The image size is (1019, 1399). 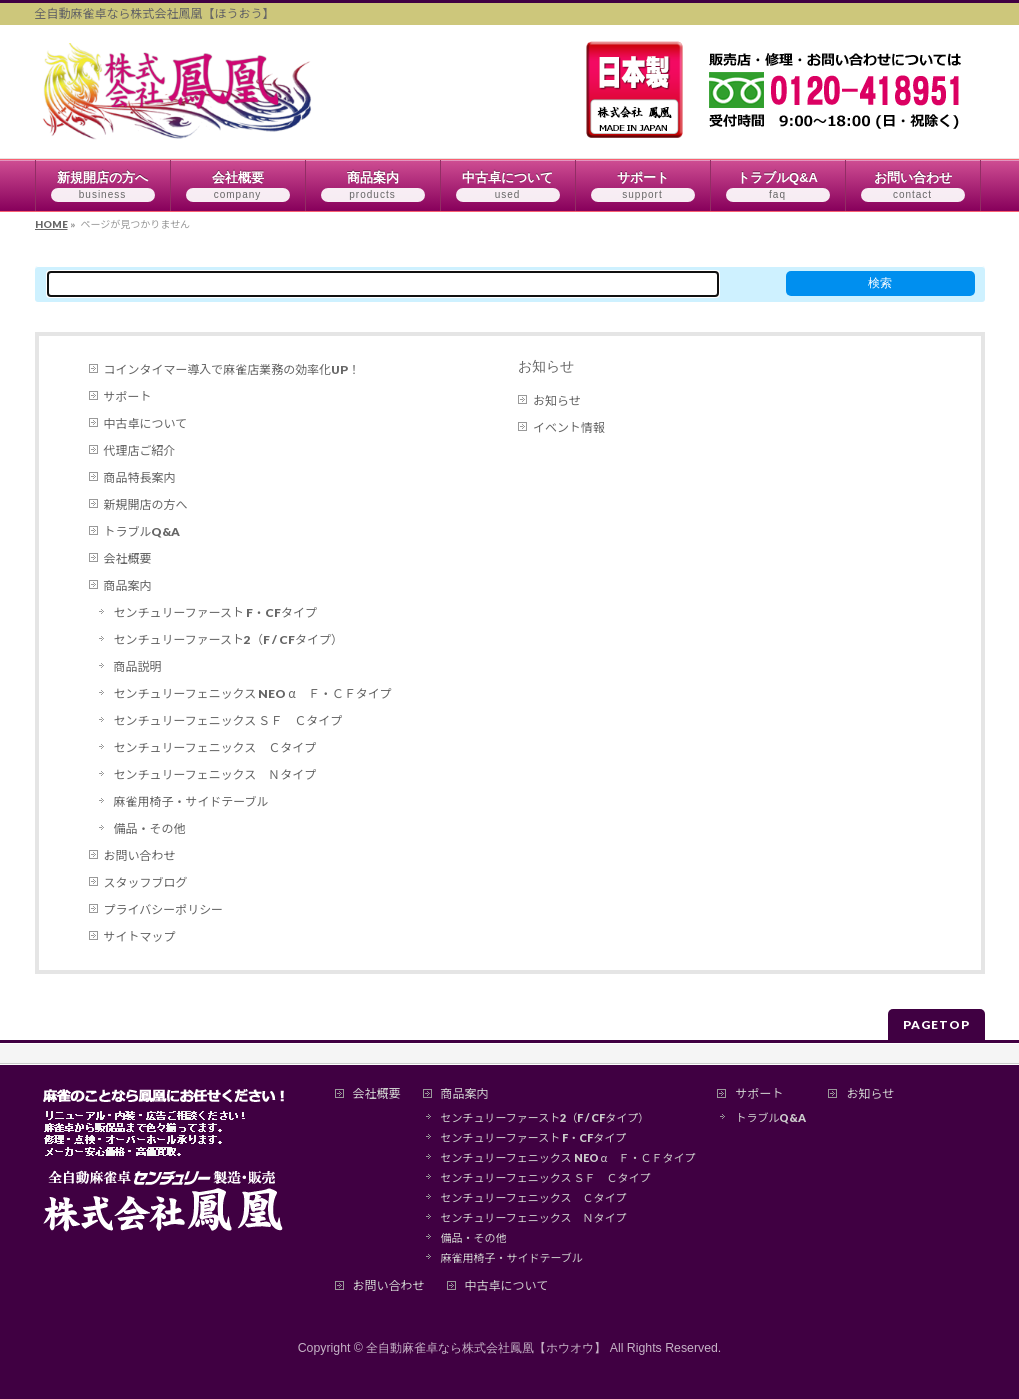 I want to click on 麻雀用椅子・サイドテーブル, so click(x=191, y=801).